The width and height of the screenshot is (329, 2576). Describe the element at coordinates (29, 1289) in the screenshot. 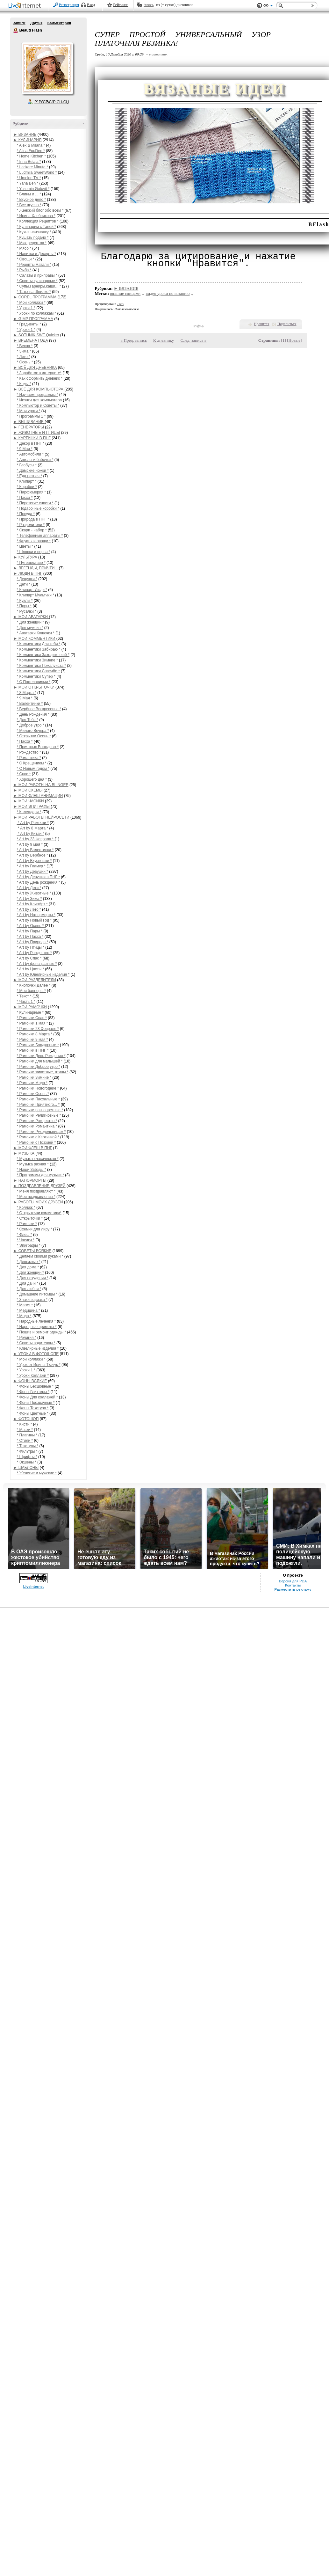

I see `* Для любви *` at that location.